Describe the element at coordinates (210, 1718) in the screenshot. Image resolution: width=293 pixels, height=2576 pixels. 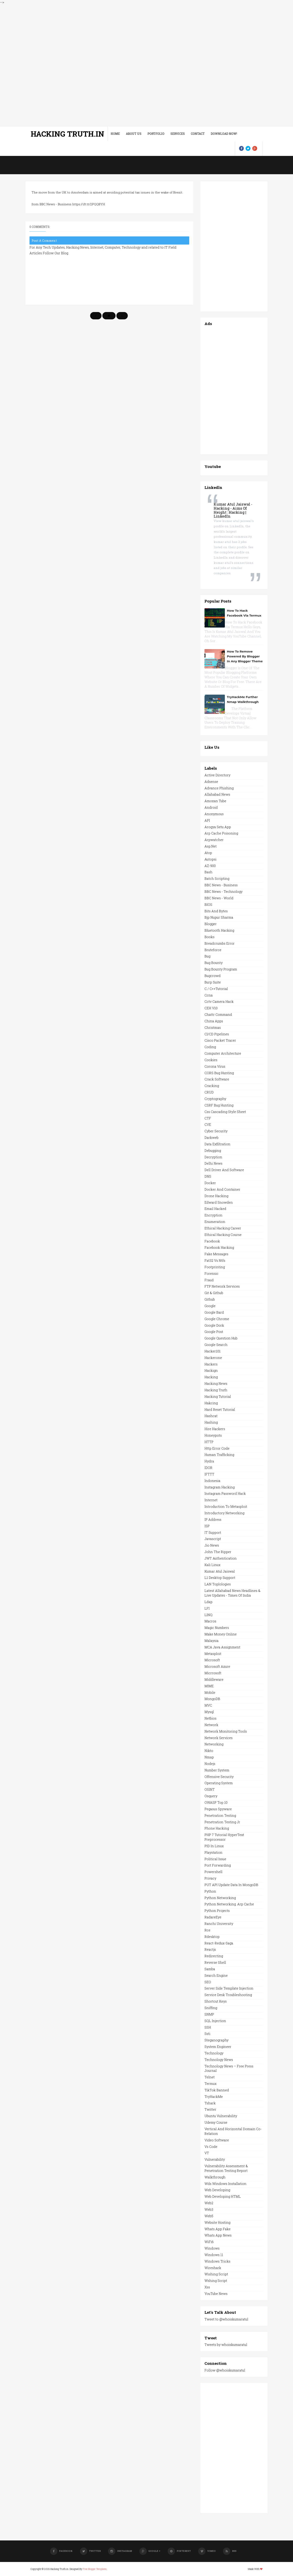
I see `netbios` at that location.